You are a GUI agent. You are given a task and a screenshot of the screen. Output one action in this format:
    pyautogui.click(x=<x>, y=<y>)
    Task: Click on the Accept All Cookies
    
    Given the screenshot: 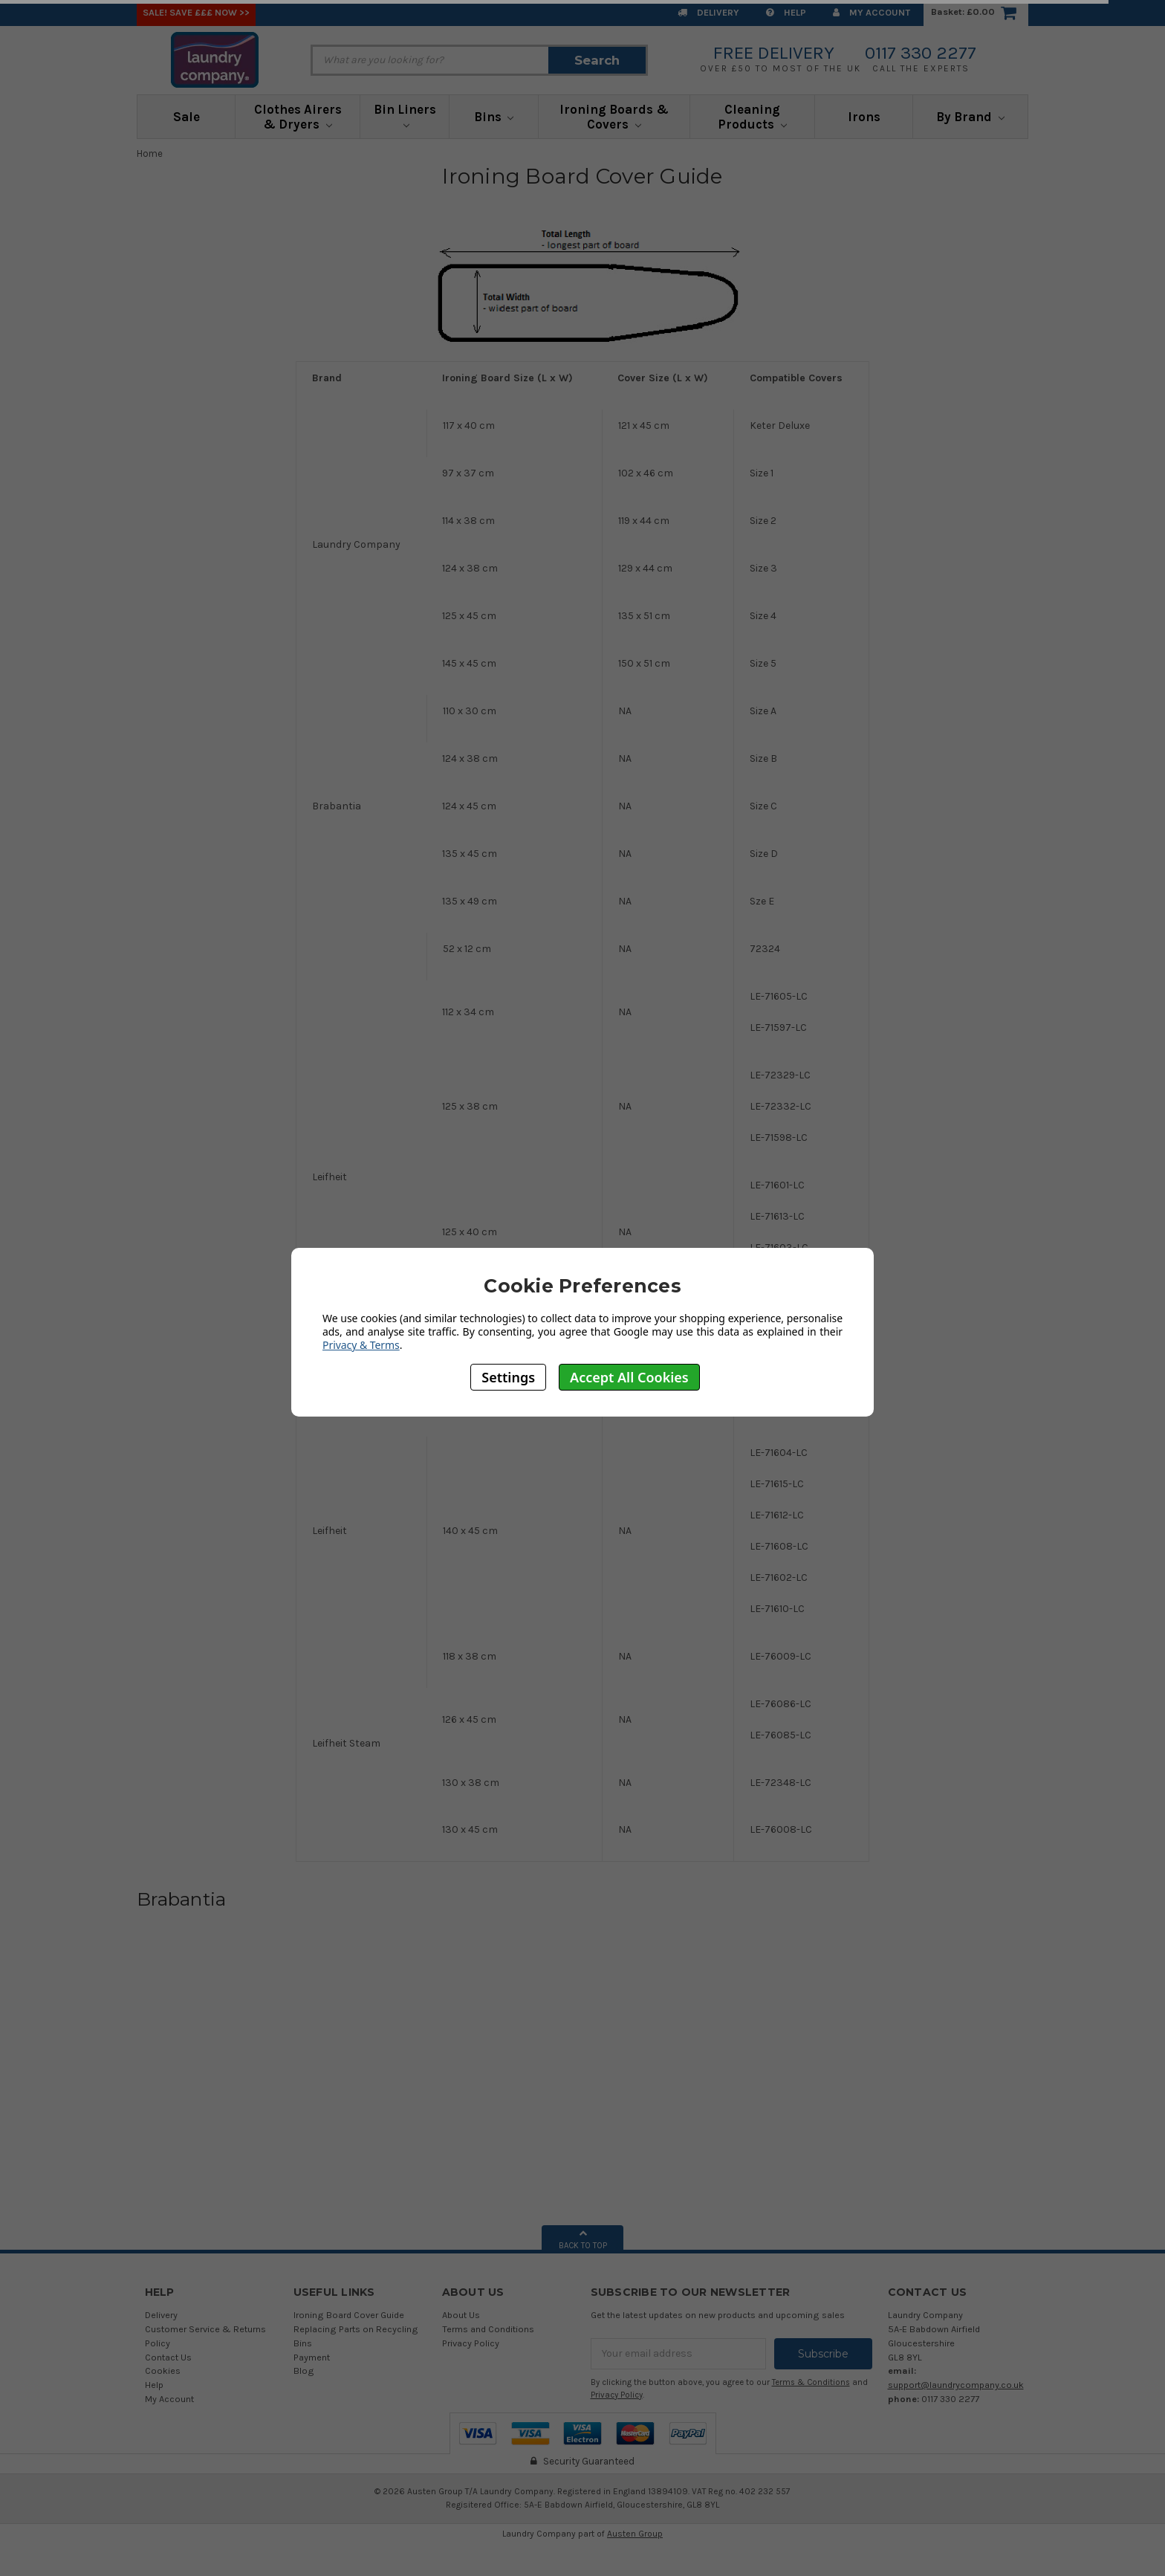 What is the action you would take?
    pyautogui.click(x=629, y=1377)
    